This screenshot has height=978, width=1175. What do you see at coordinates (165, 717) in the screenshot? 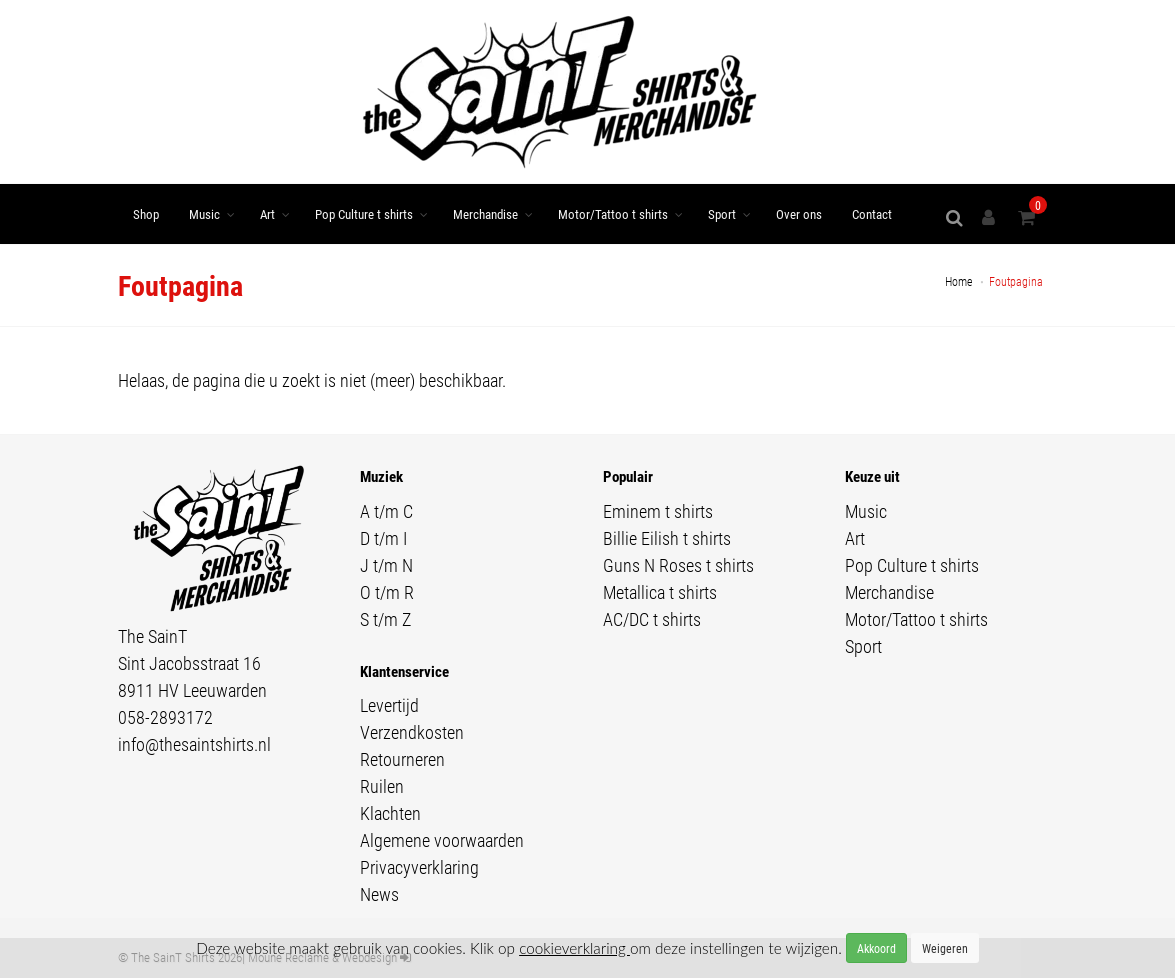
I see `058-2893172` at bounding box center [165, 717].